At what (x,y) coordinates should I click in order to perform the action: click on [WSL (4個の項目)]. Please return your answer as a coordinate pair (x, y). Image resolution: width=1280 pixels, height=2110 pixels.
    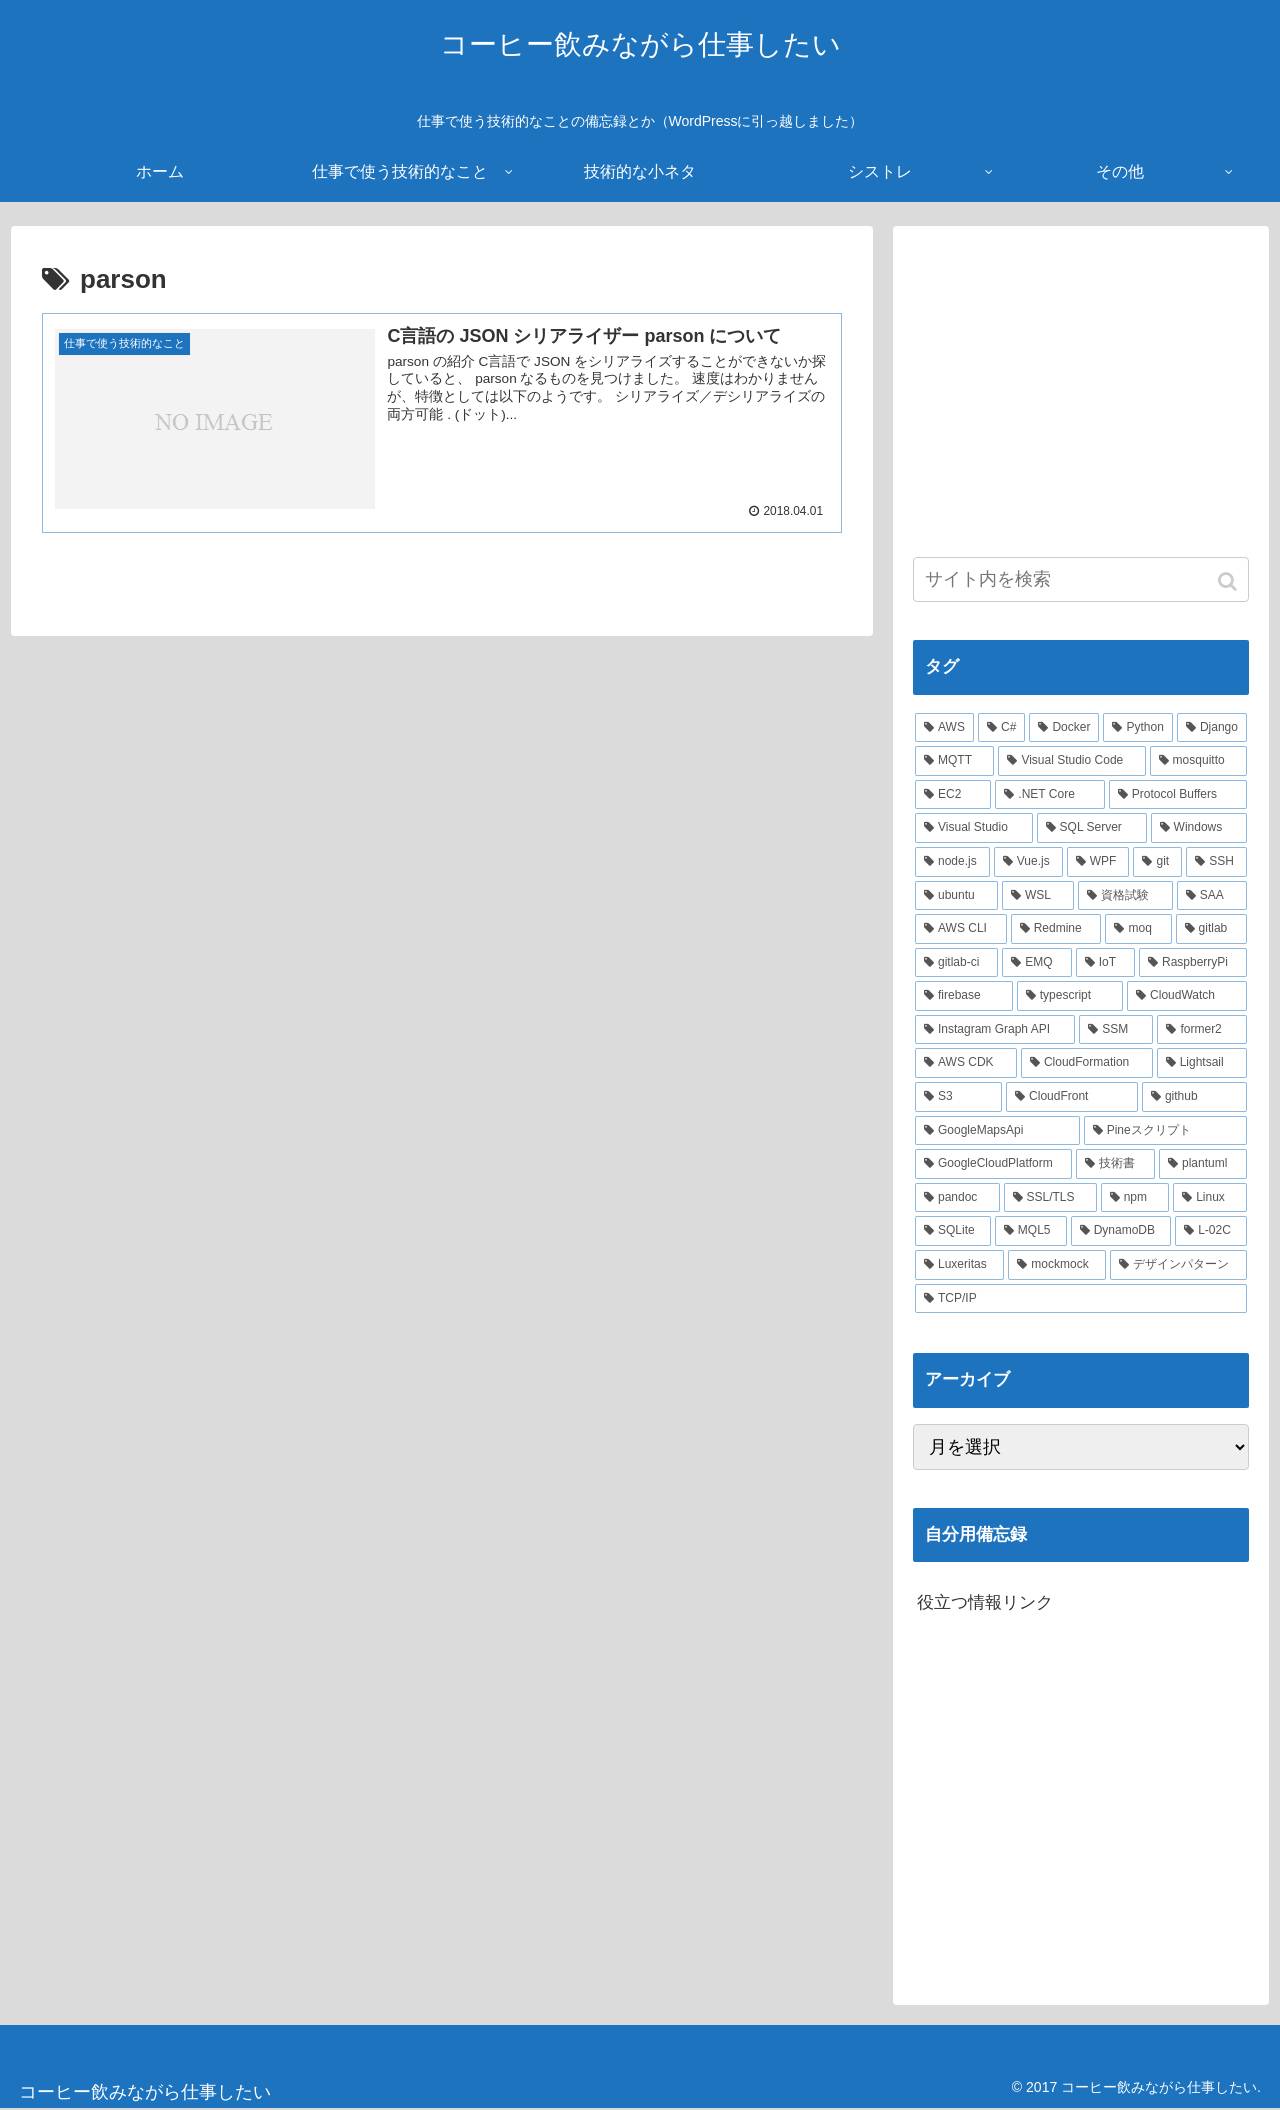
    Looking at the image, I should click on (1038, 896).